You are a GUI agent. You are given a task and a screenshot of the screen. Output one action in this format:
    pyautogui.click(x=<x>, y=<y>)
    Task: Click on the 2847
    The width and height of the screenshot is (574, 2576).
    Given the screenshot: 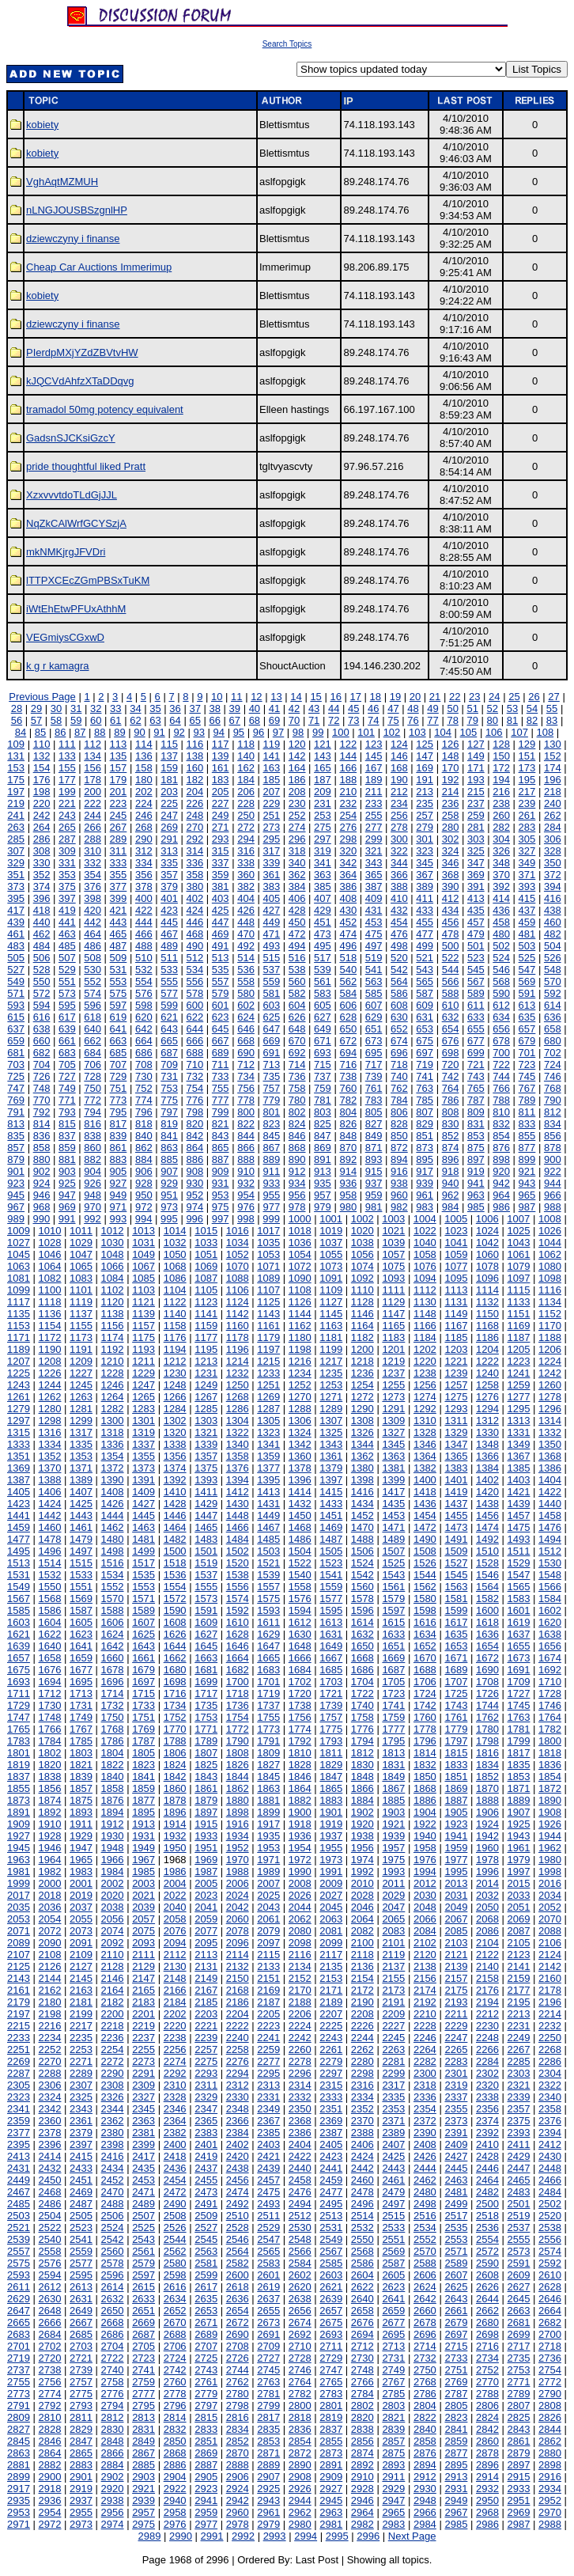 What is the action you would take?
    pyautogui.click(x=81, y=2441)
    